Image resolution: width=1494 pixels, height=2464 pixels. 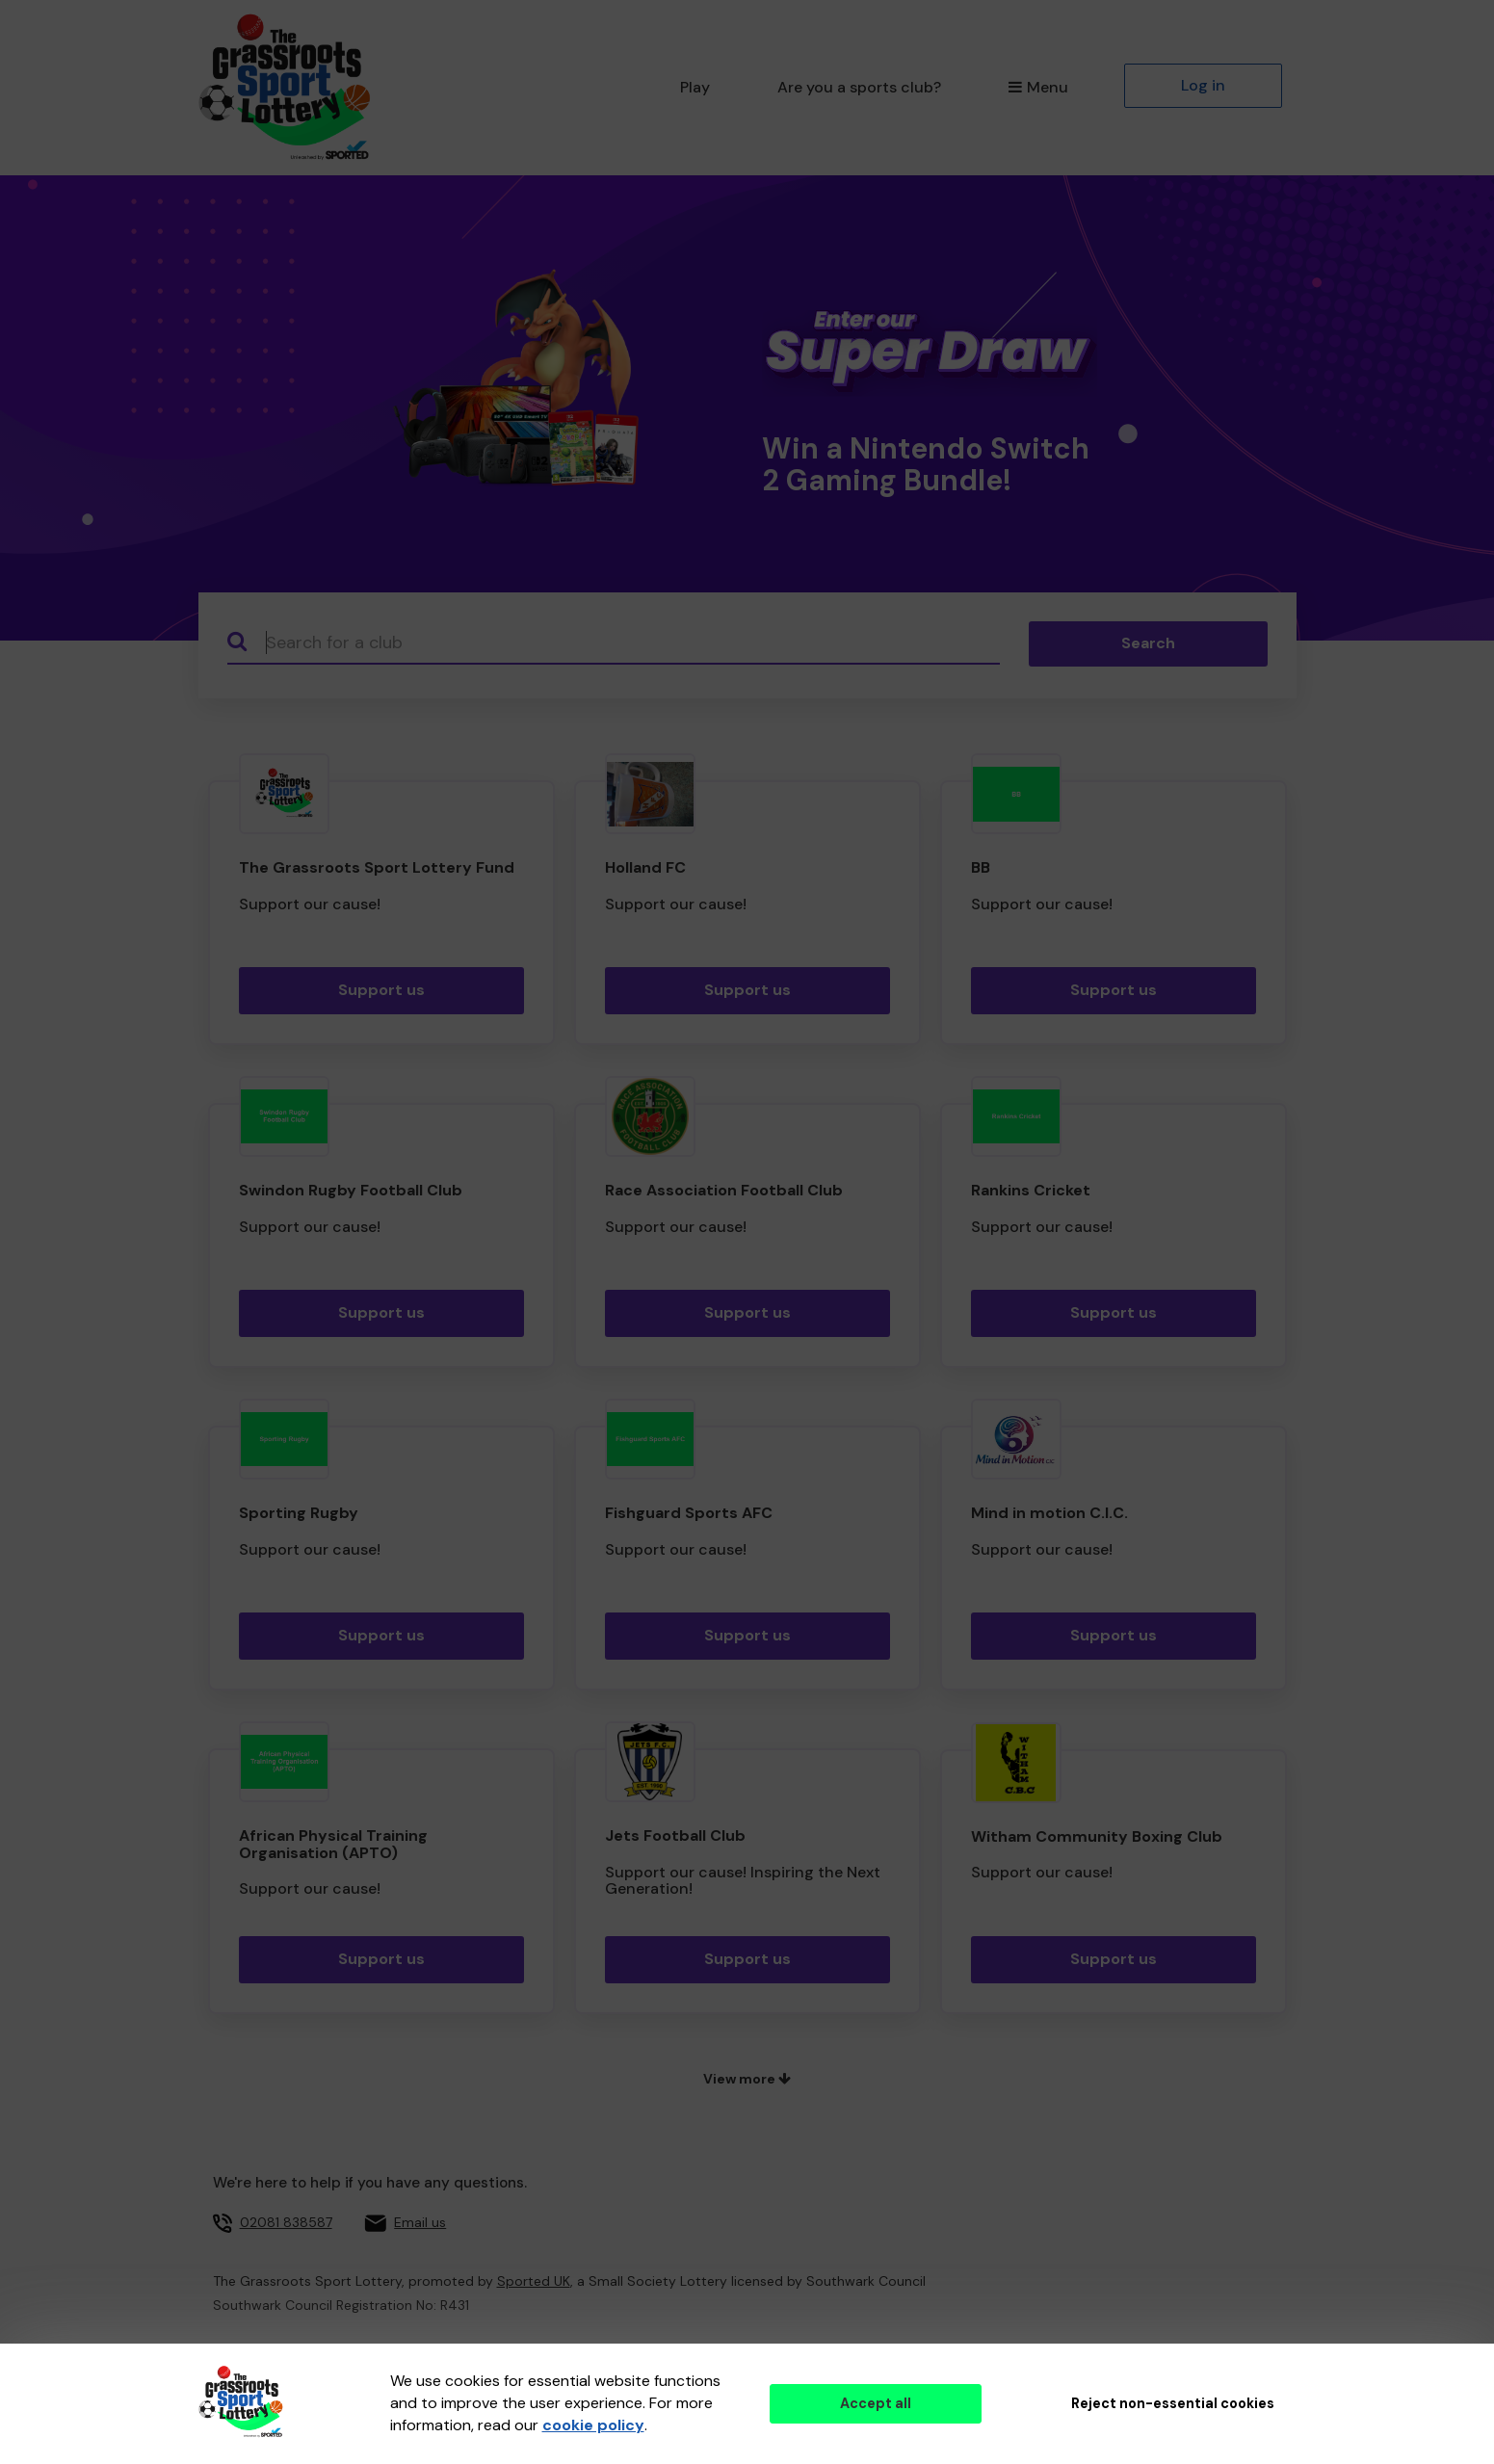 I want to click on Search, so click(x=1148, y=643).